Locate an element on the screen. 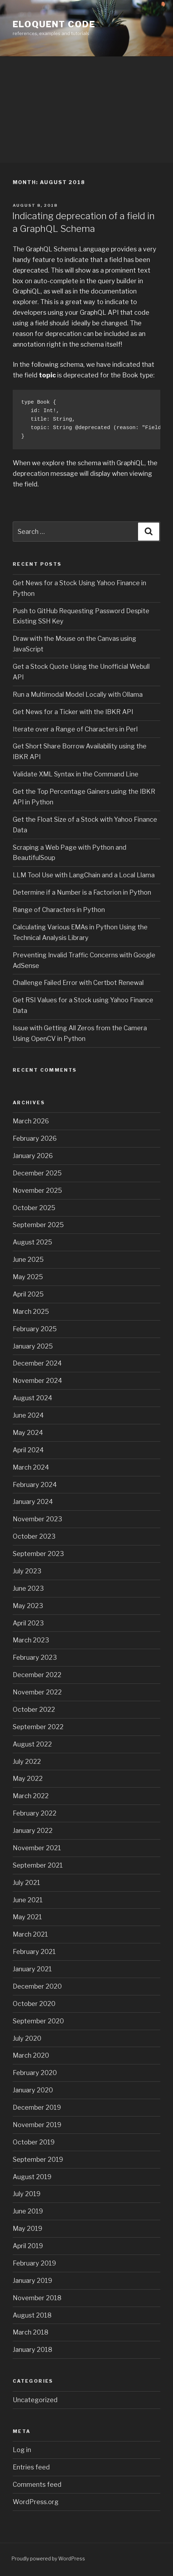 The image size is (173, 2576). Challenge Failed Error with Certbot Renewal is located at coordinates (78, 982).